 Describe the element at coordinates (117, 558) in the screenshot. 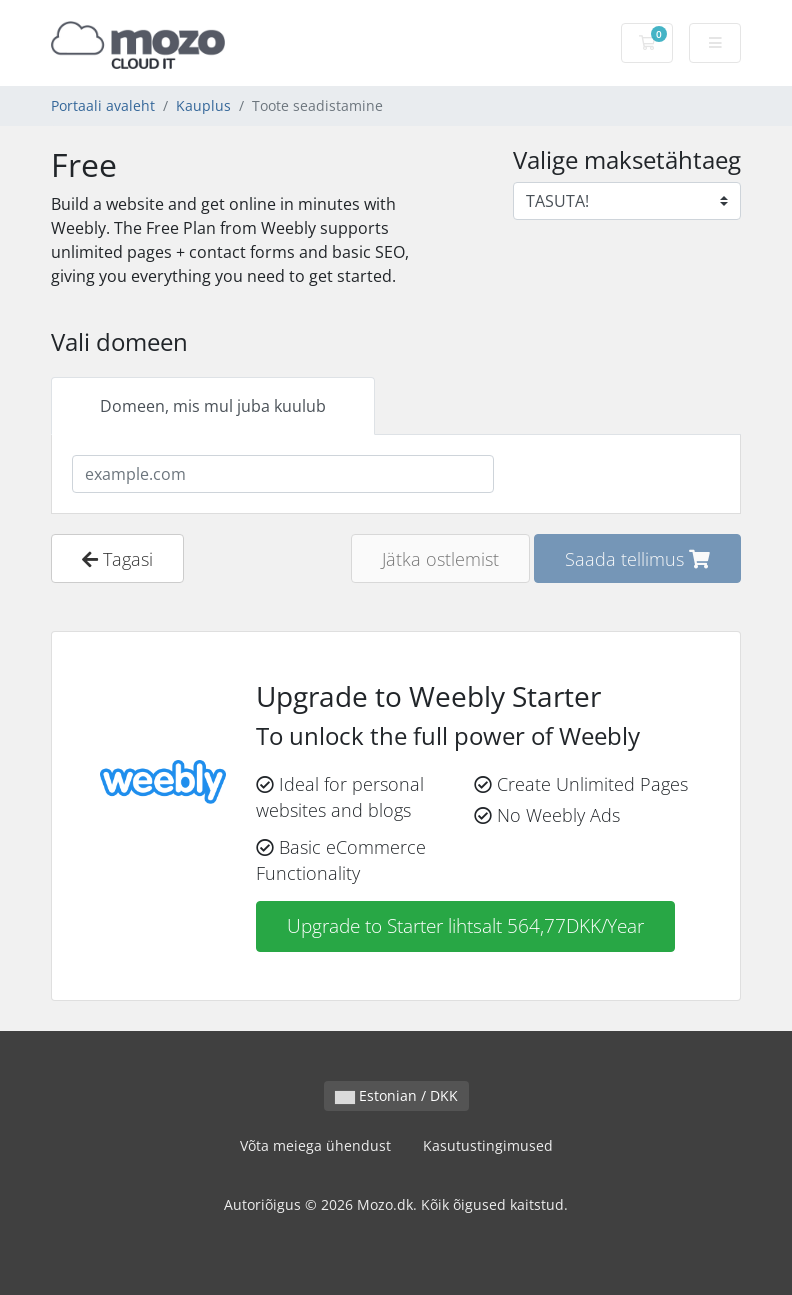

I see `Tagasi` at that location.